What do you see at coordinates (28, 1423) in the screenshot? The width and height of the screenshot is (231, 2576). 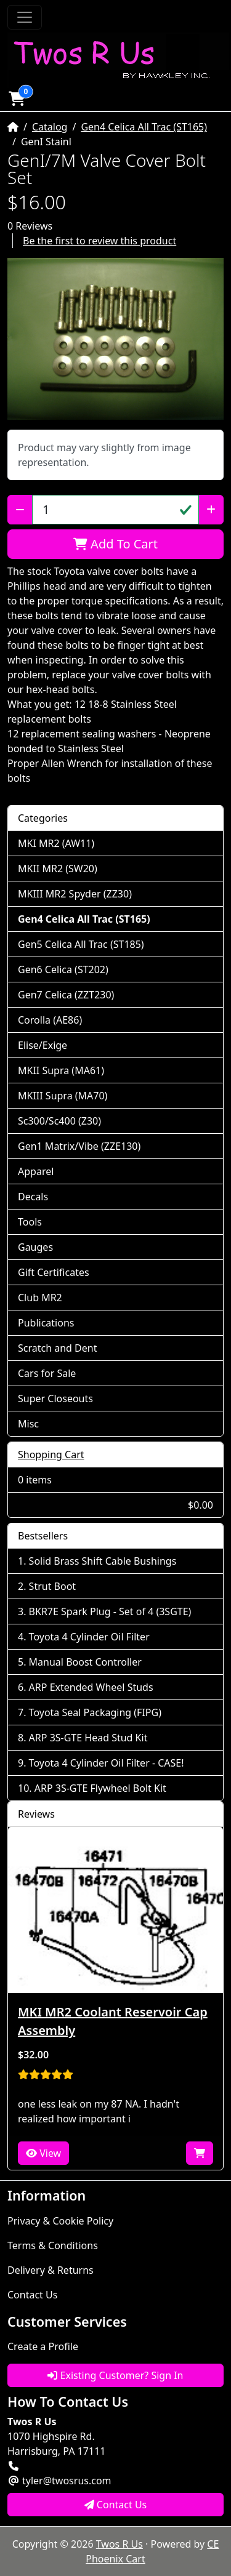 I see `Misc` at bounding box center [28, 1423].